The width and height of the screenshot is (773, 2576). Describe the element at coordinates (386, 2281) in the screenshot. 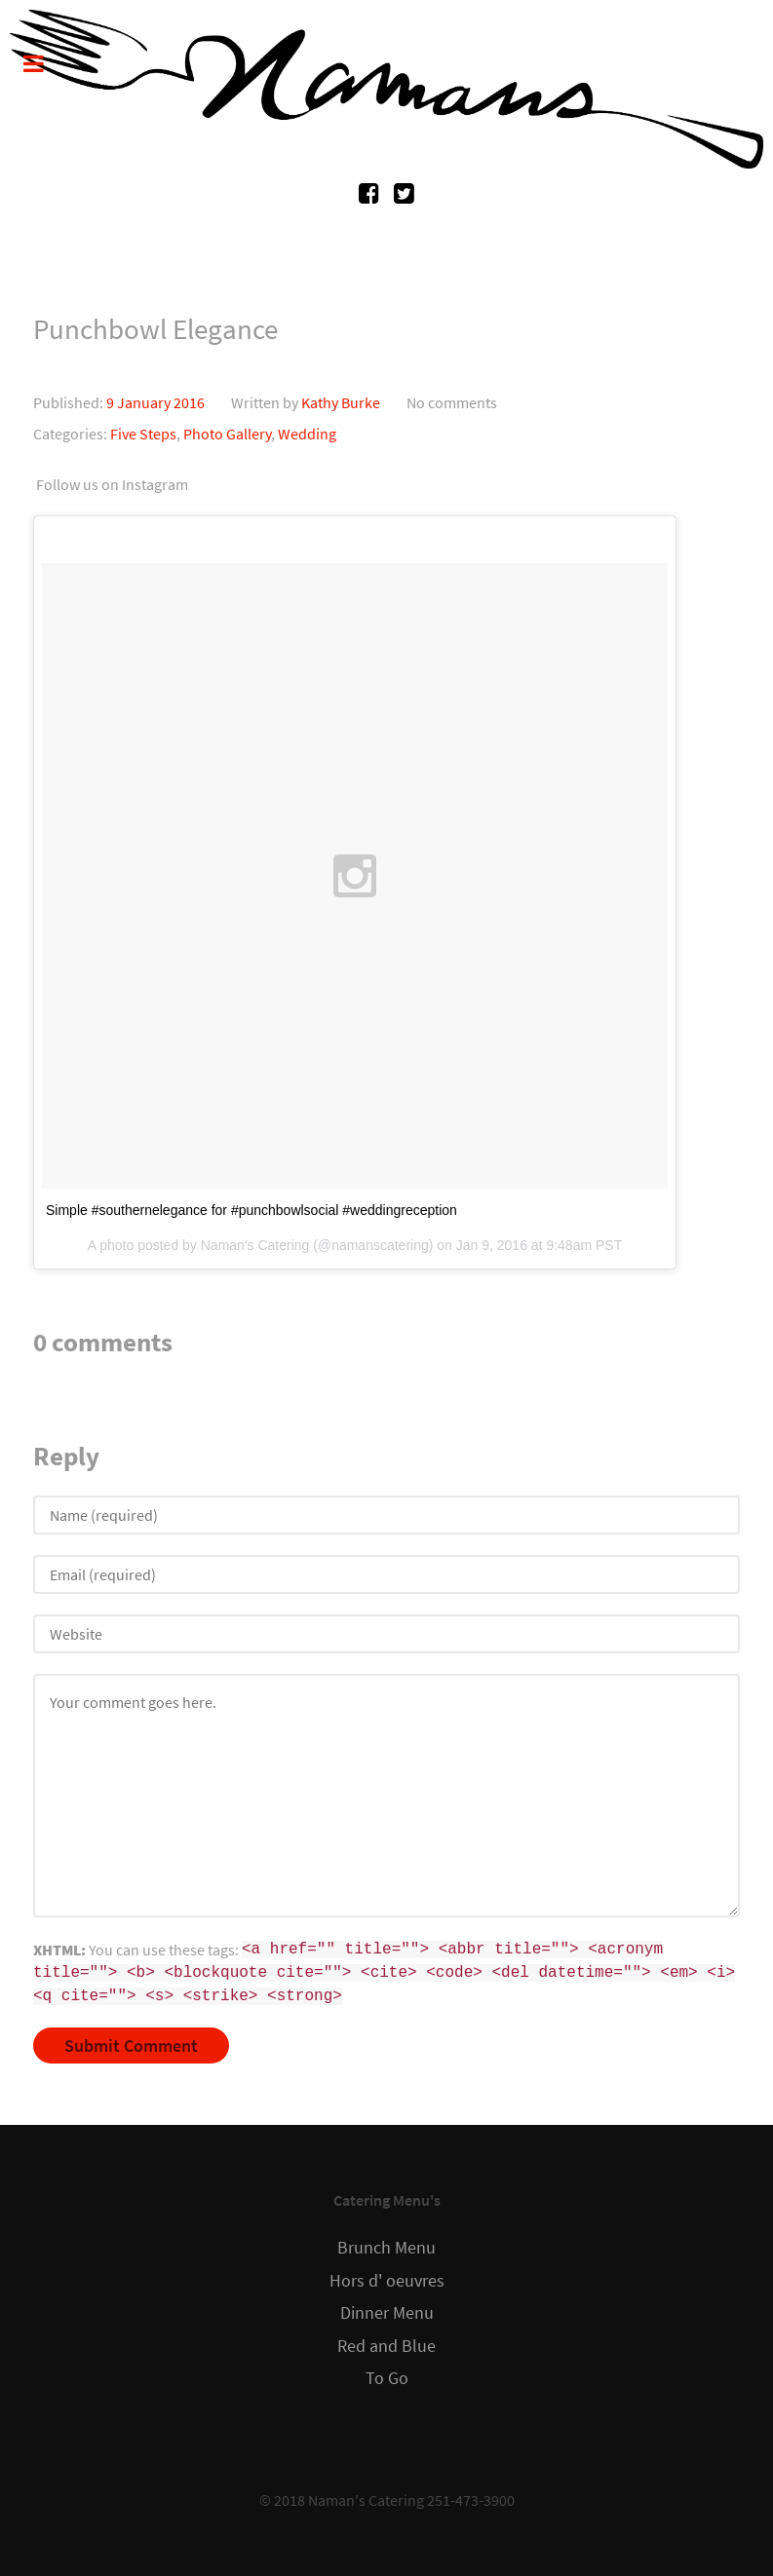

I see `Hors d' oeuvres` at that location.